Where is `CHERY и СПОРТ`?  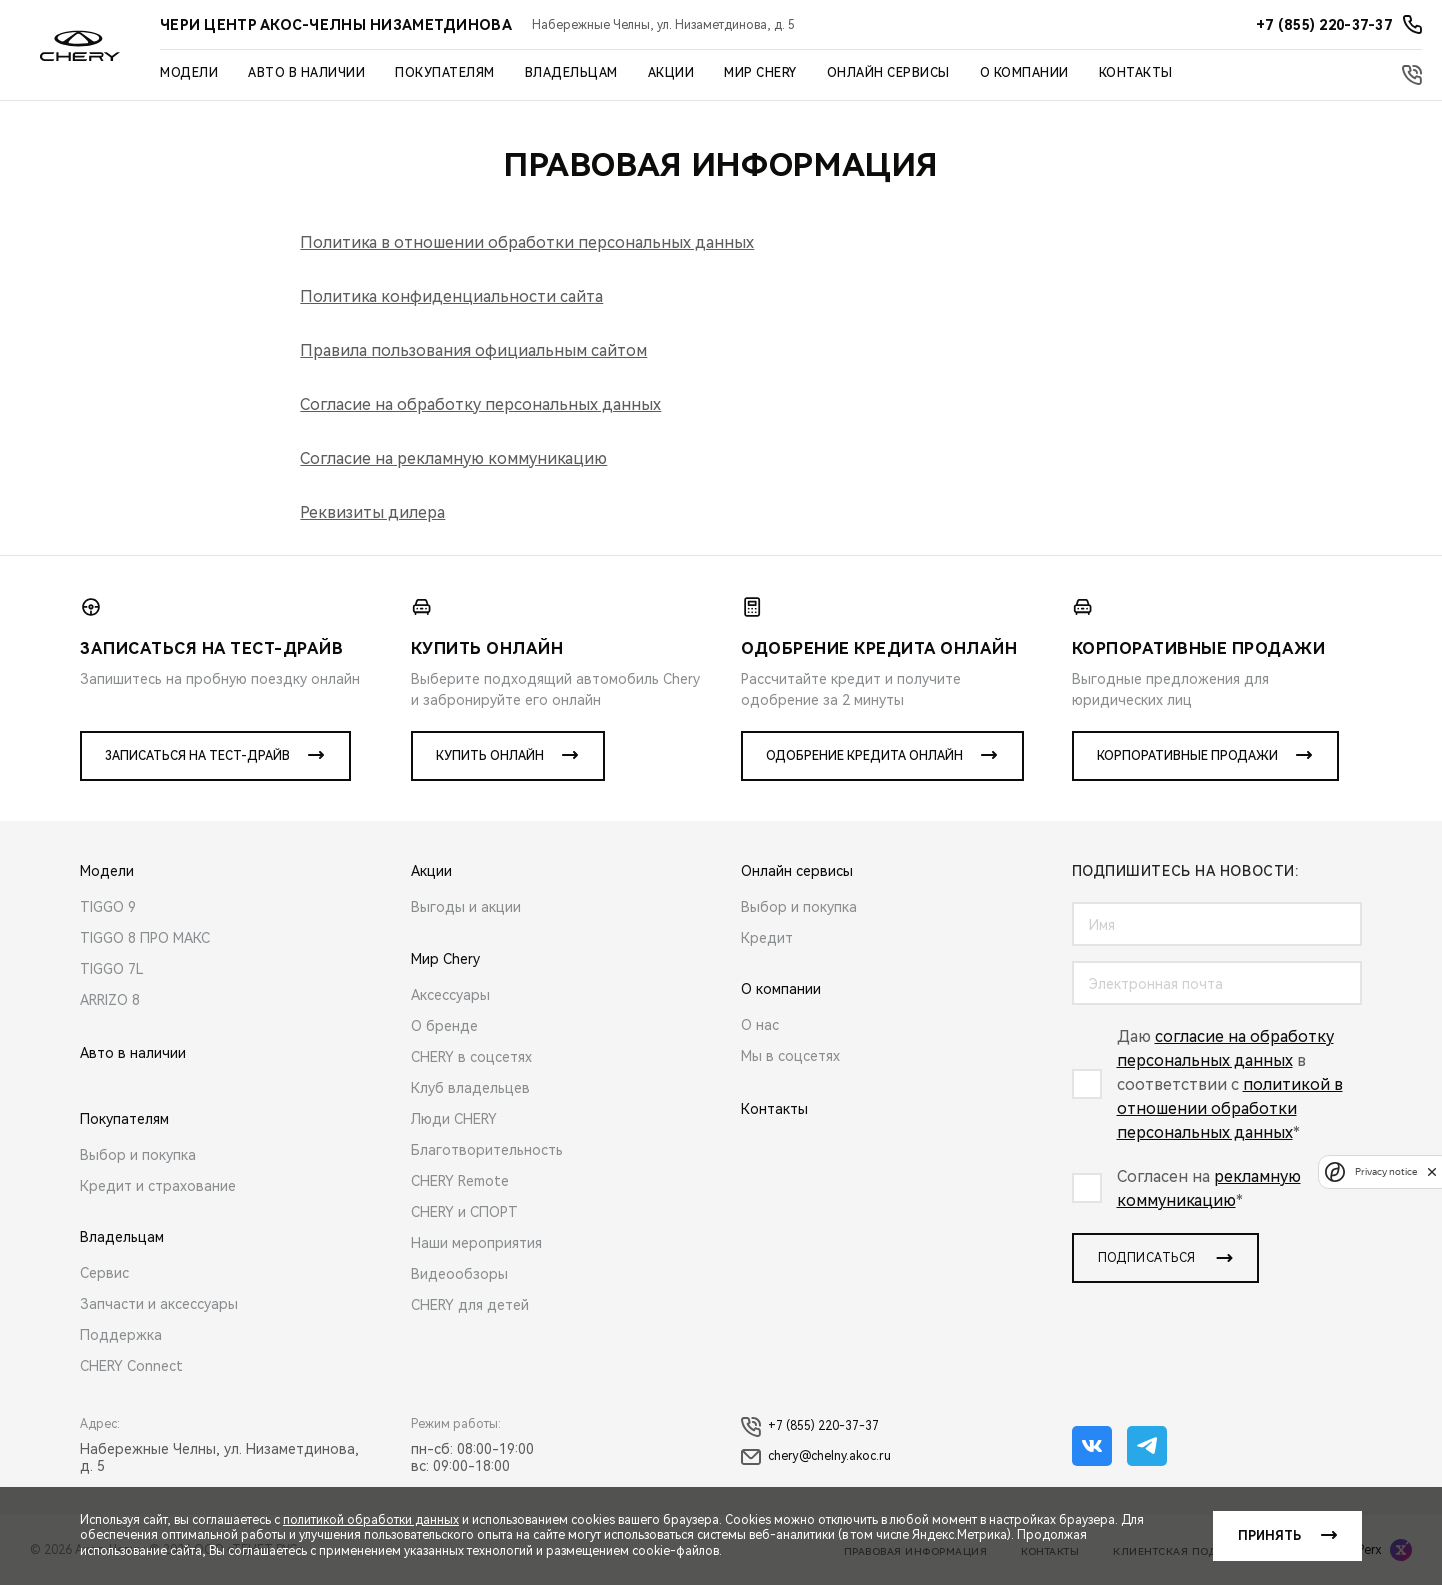
CHERY и СПОРТ is located at coordinates (464, 1212).